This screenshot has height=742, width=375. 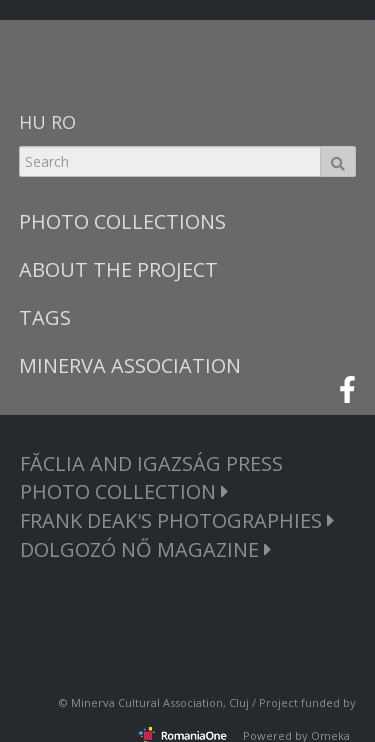 What do you see at coordinates (177, 520) in the screenshot?
I see `FRANK DEAK'S PHOTOGRAPHIES` at bounding box center [177, 520].